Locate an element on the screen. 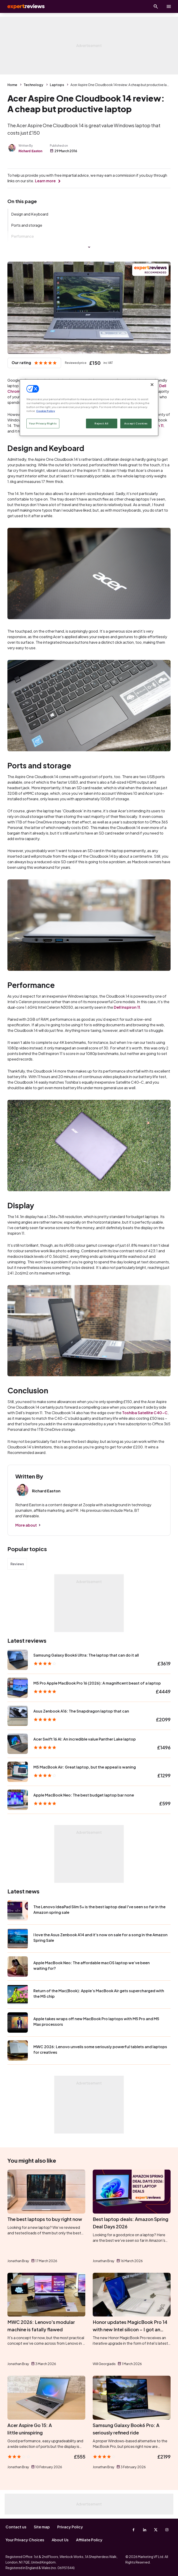 This screenshot has width=178, height=2576. Show more links is located at coordinates (89, 247).